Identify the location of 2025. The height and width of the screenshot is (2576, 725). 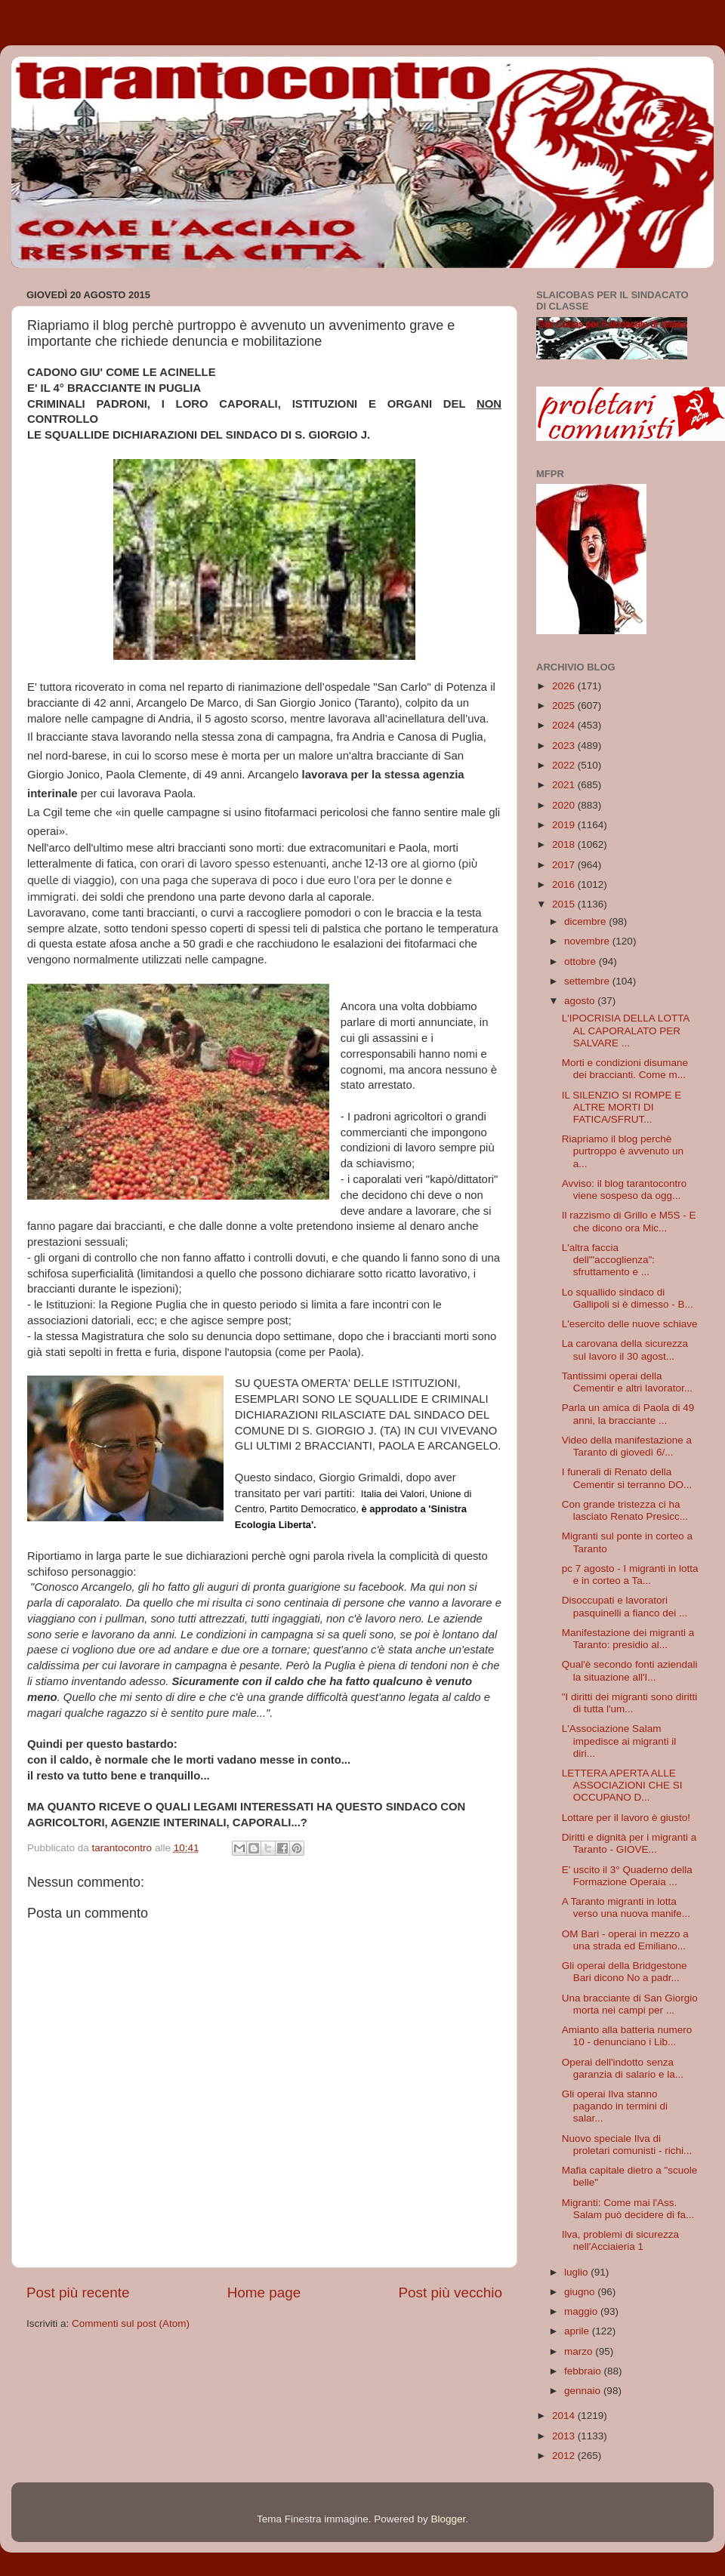
(565, 705).